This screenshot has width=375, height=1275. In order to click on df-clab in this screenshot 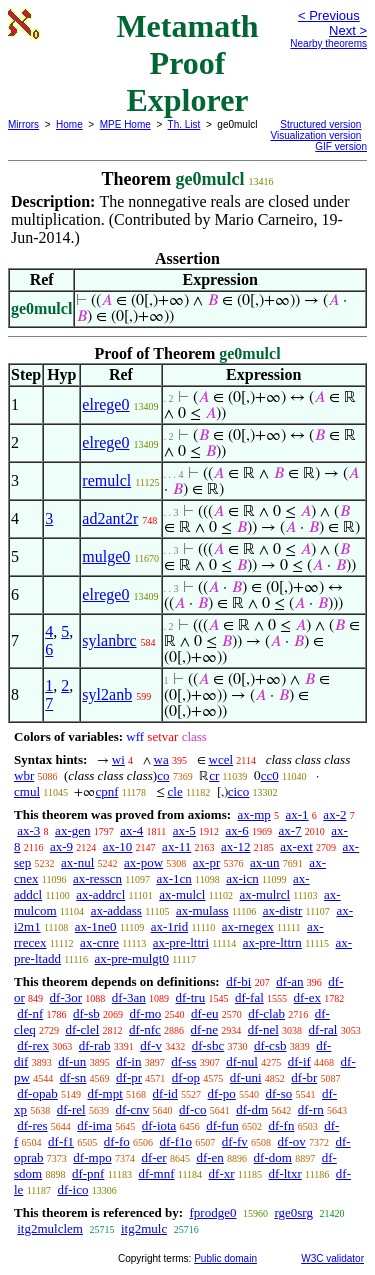, I will do `click(266, 1013)`.